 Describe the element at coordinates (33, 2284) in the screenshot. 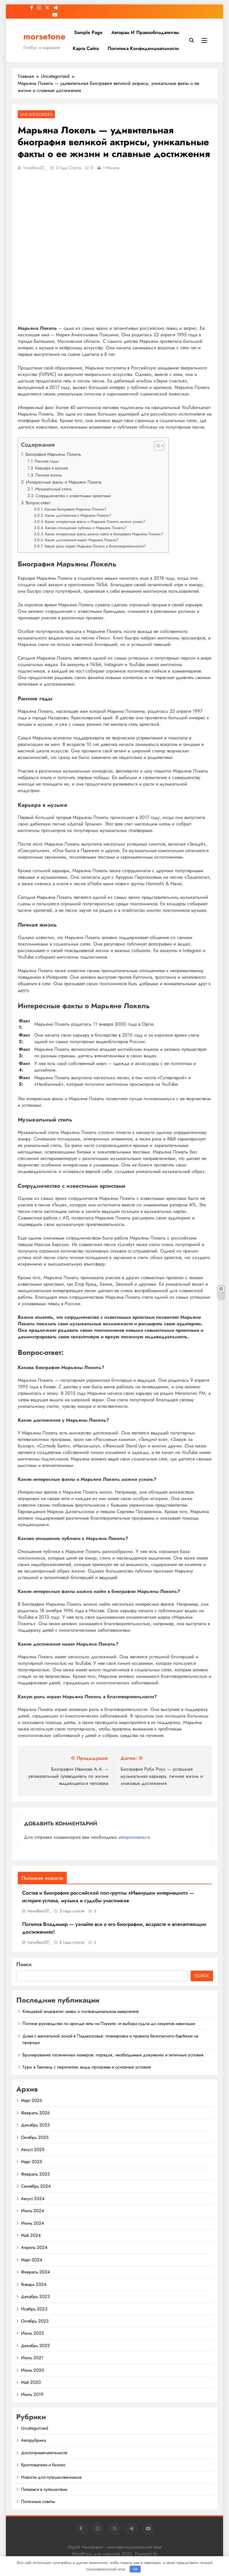

I see `Январь 2024` at that location.